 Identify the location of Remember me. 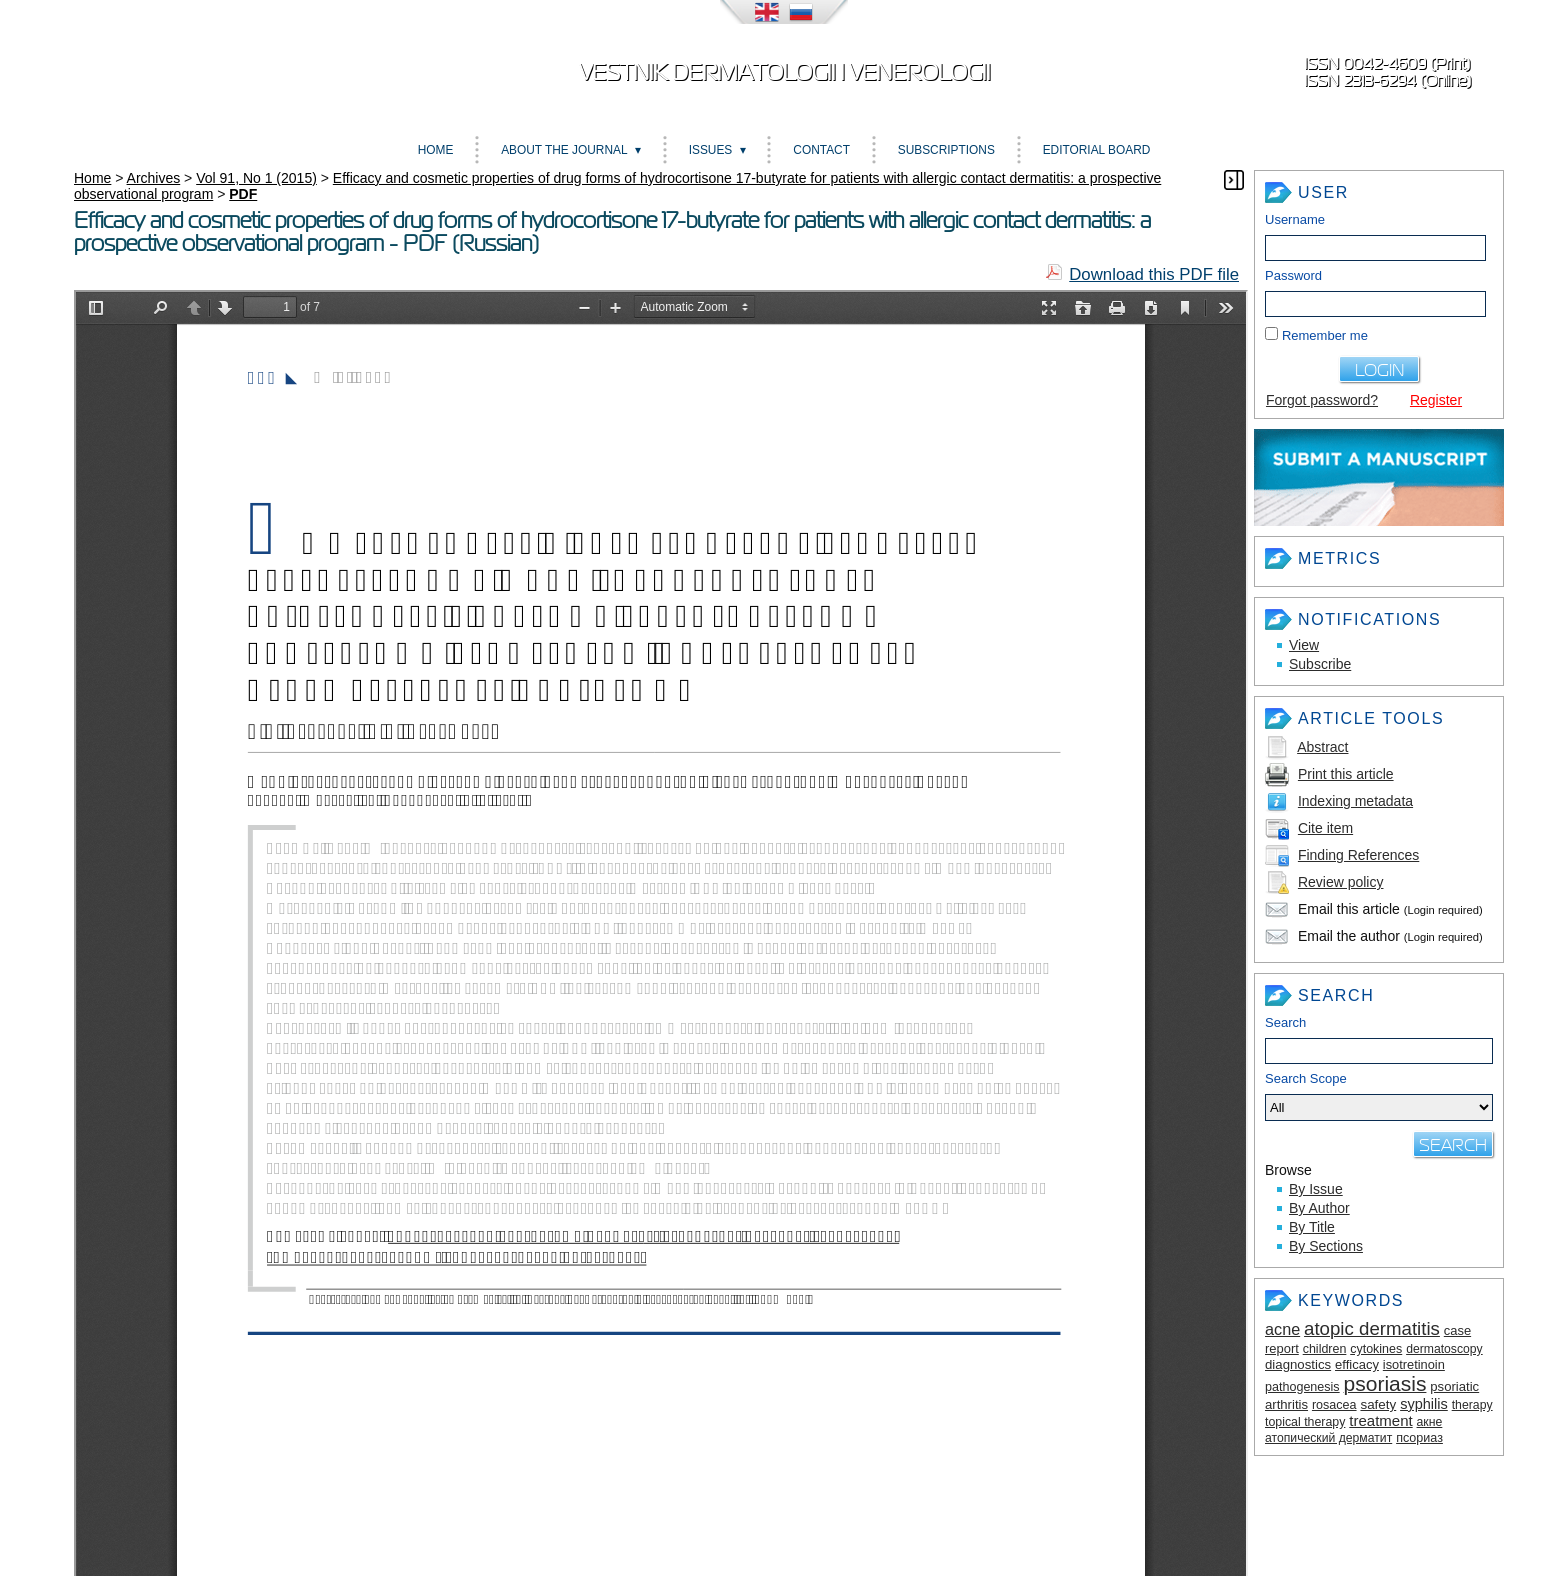
(1325, 335).